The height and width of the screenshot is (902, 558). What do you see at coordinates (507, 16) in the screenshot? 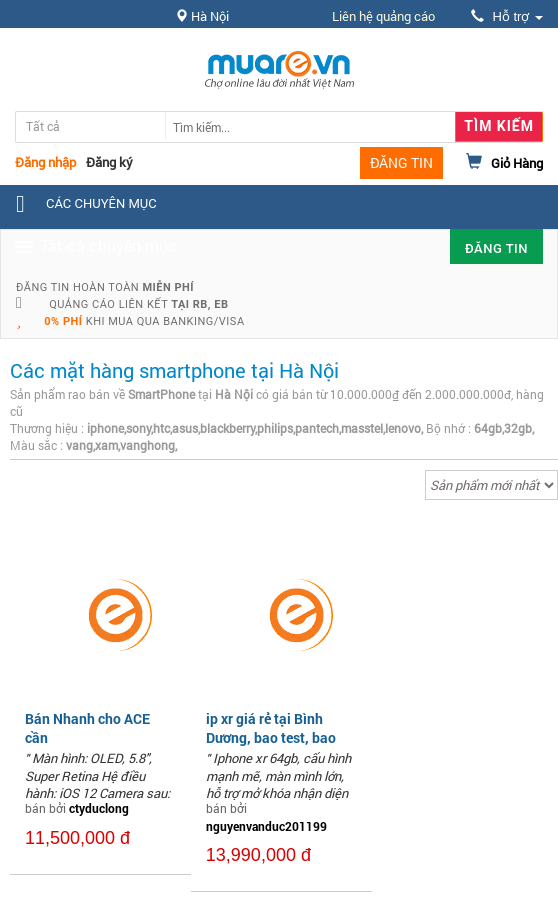
I see `Hỗ trợ [button]` at bounding box center [507, 16].